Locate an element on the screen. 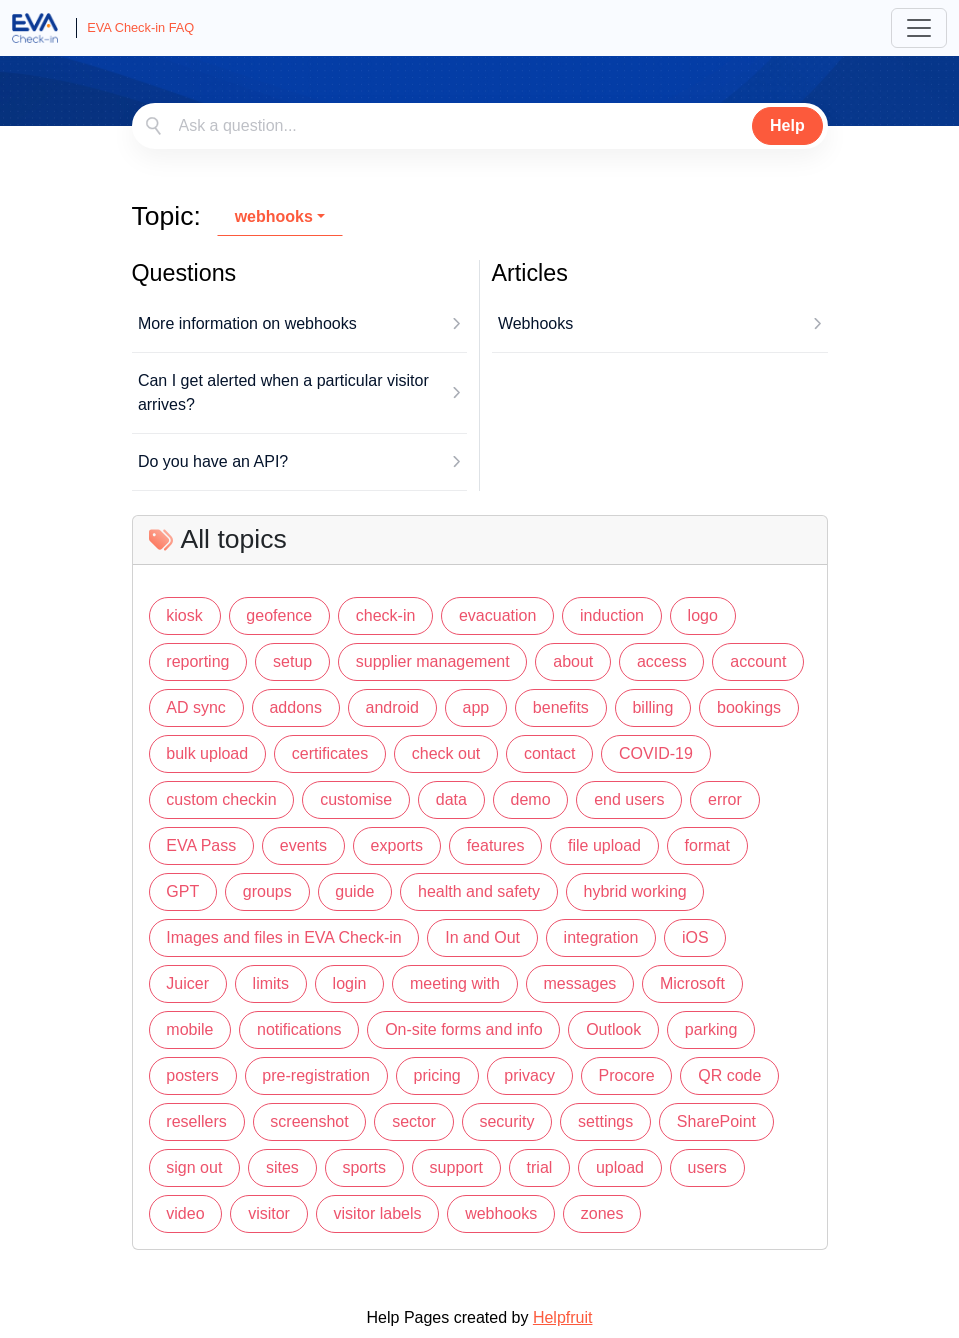 The height and width of the screenshot is (1338, 959). In and Out is located at coordinates (482, 937).